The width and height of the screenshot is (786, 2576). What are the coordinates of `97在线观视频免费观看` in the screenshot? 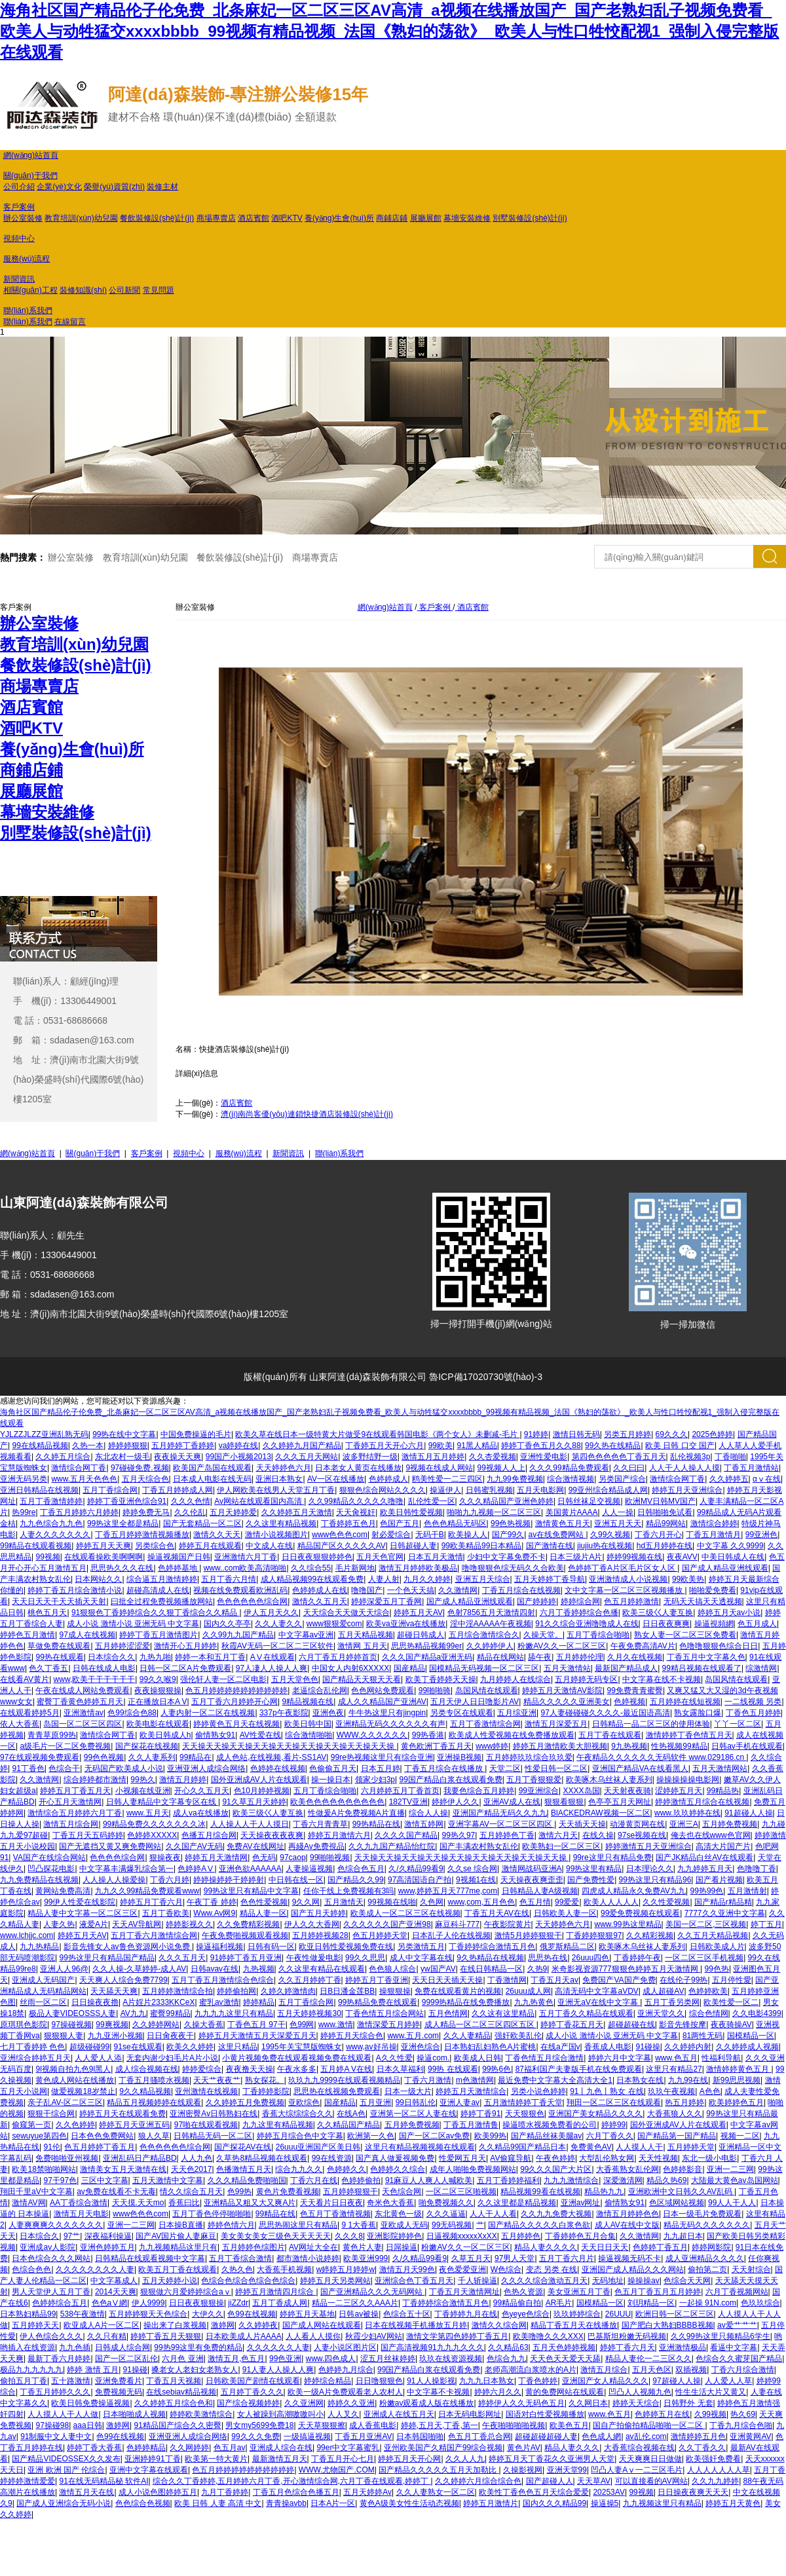 It's located at (39, 1757).